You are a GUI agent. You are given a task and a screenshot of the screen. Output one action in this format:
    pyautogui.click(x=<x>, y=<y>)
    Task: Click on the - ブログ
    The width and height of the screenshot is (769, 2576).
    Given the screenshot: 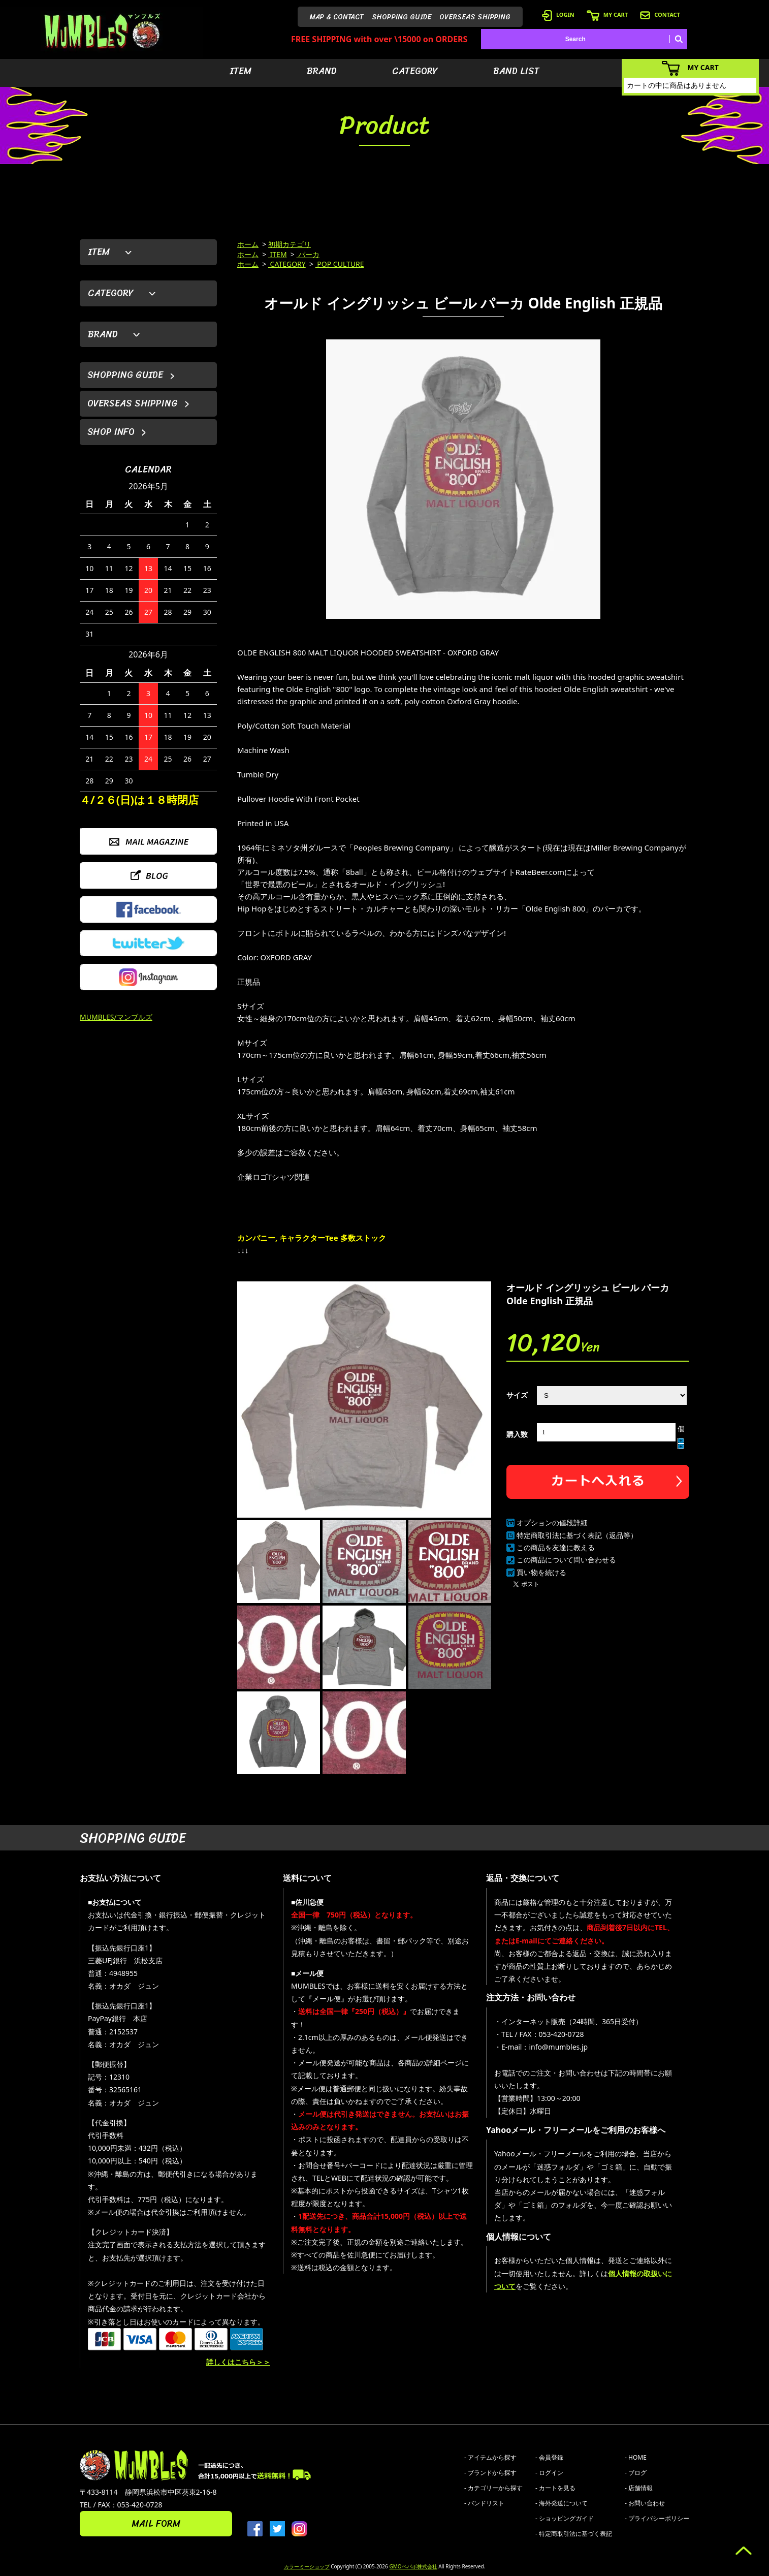 What is the action you would take?
    pyautogui.click(x=636, y=2472)
    